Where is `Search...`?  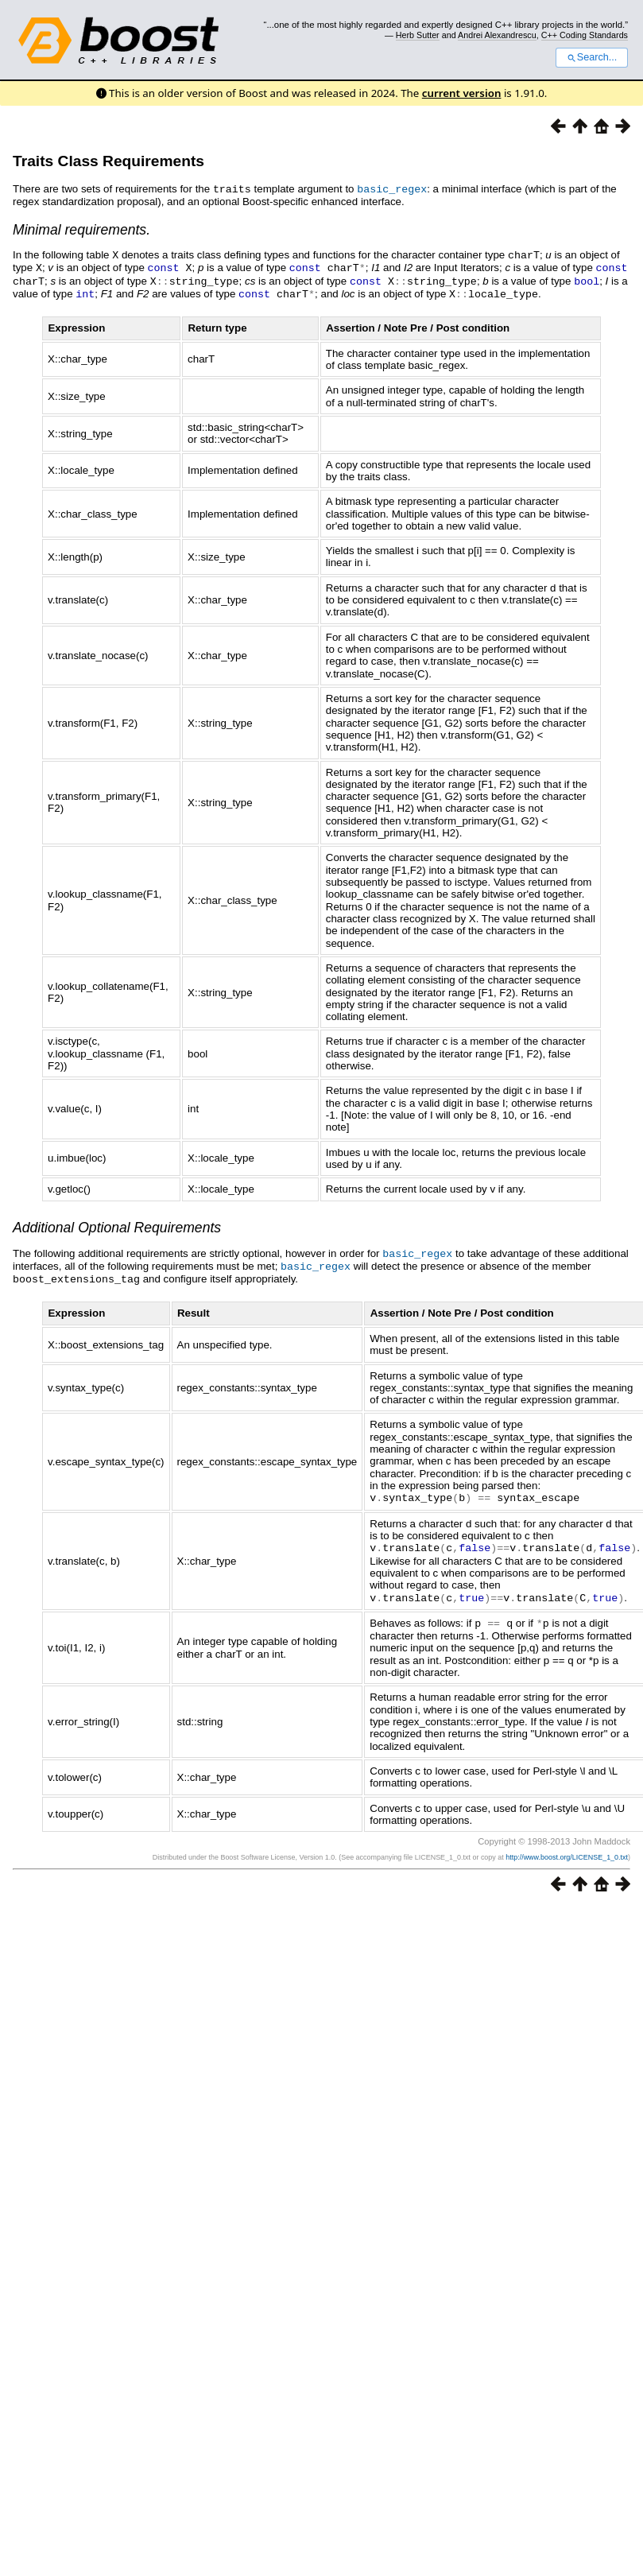 Search... is located at coordinates (592, 57).